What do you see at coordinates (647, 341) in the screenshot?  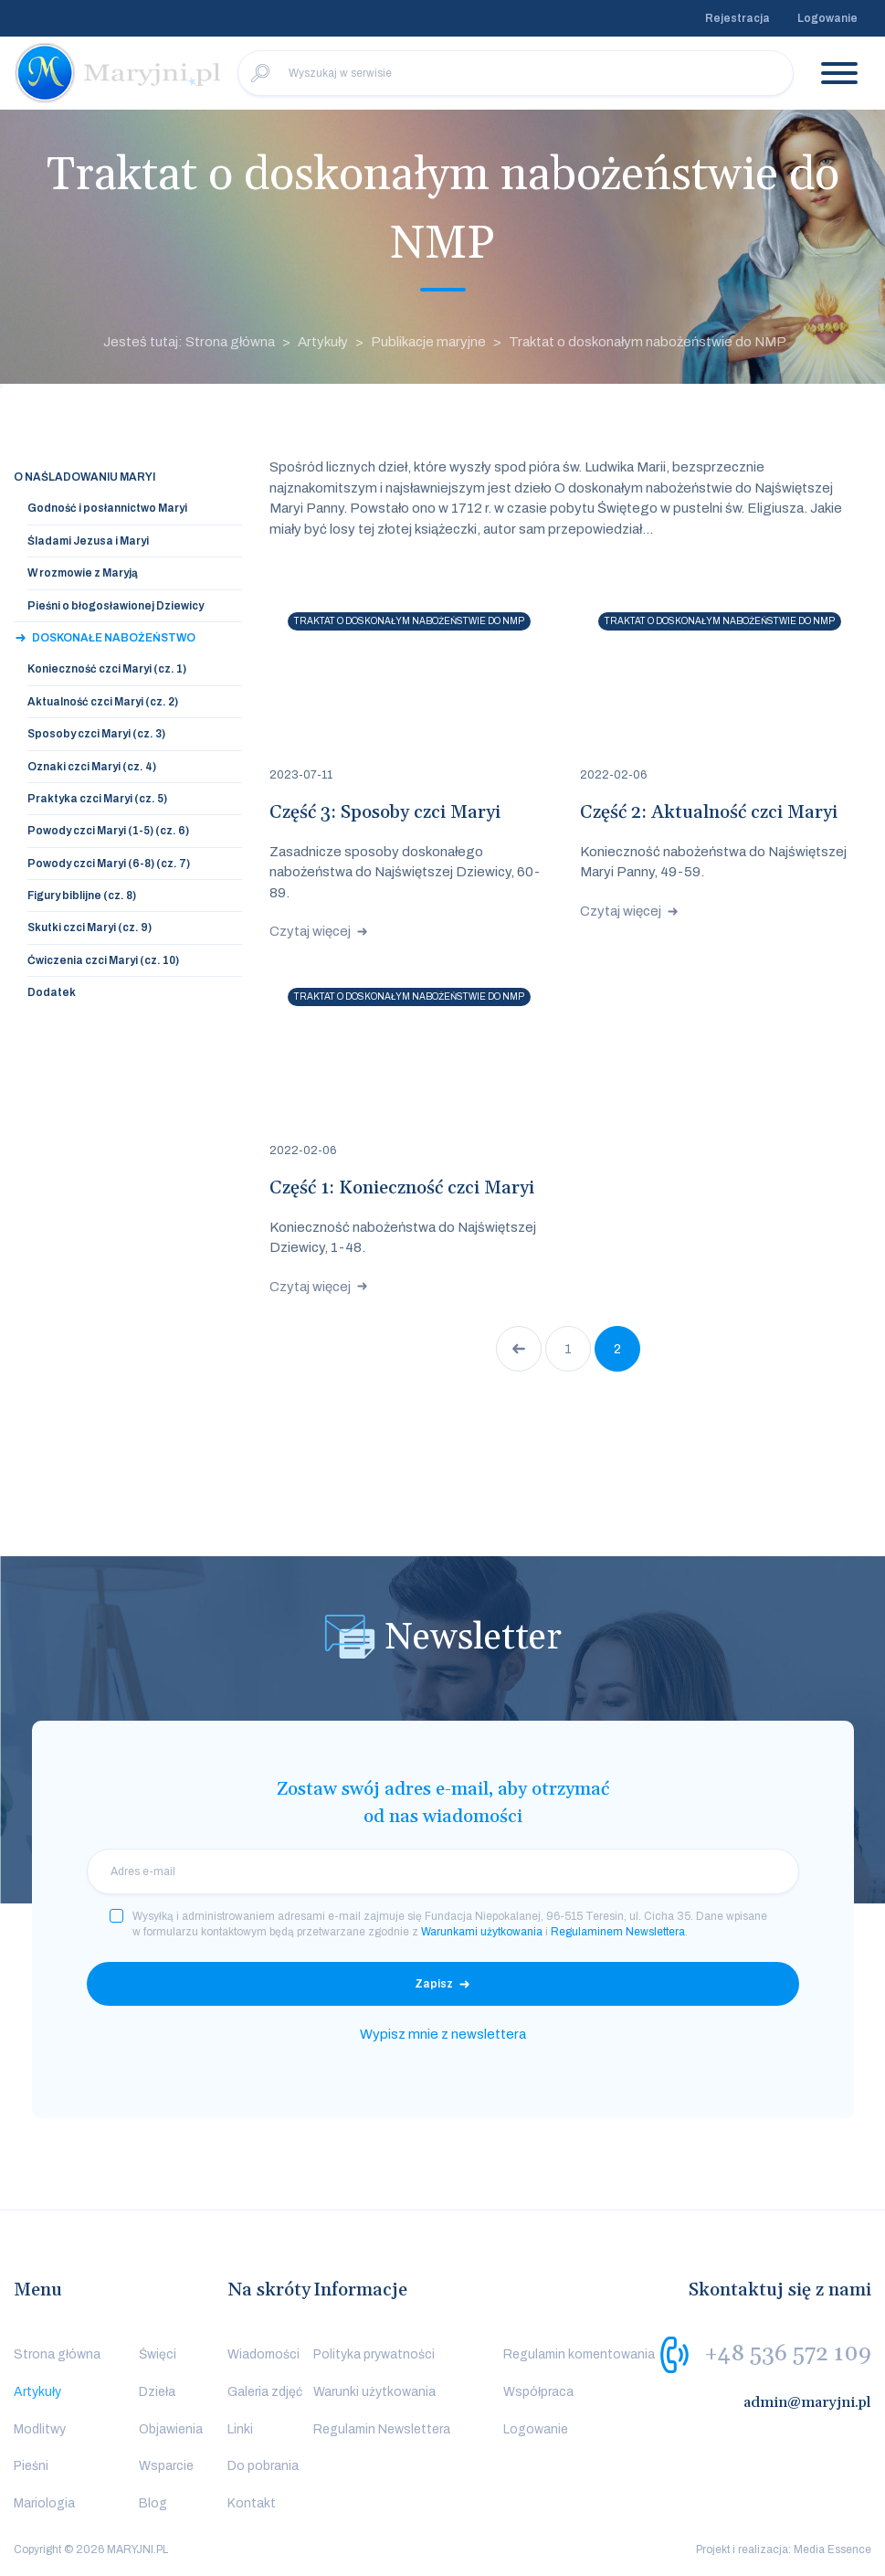 I see `Traktat o doskonałym nabożeństwie do NMP` at bounding box center [647, 341].